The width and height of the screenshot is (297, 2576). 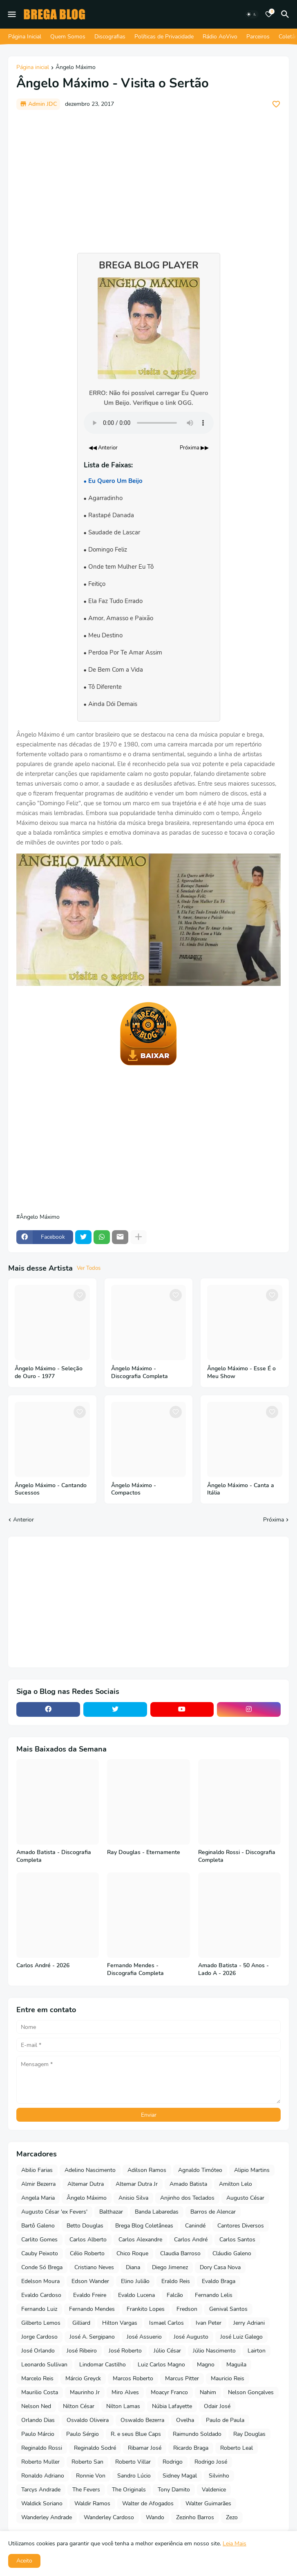 What do you see at coordinates (44, 2364) in the screenshot?
I see `Leonardo Sullivan` at bounding box center [44, 2364].